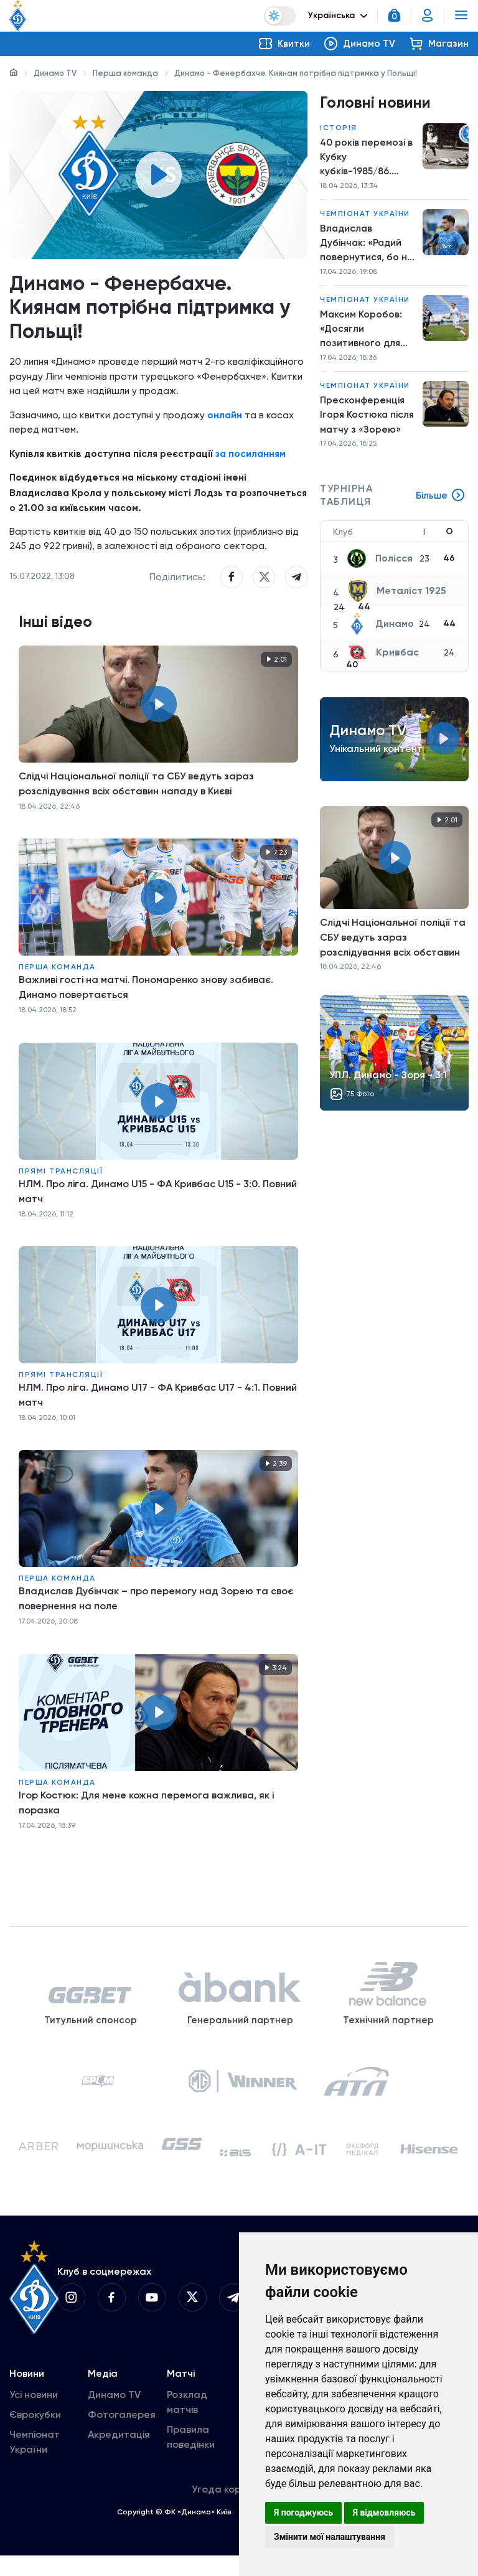 This screenshot has height=2576, width=478. What do you see at coordinates (338, 128) in the screenshot?
I see `Історія` at bounding box center [338, 128].